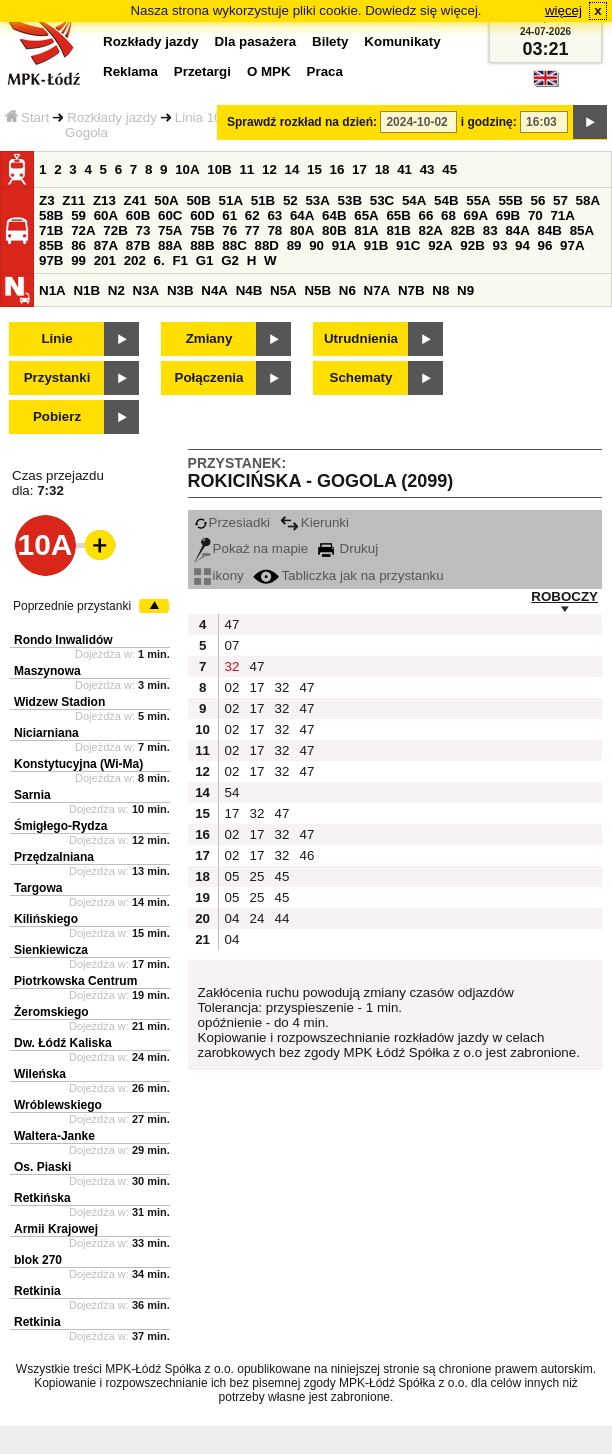 The image size is (612, 1454). Describe the element at coordinates (316, 245) in the screenshot. I see `90` at that location.